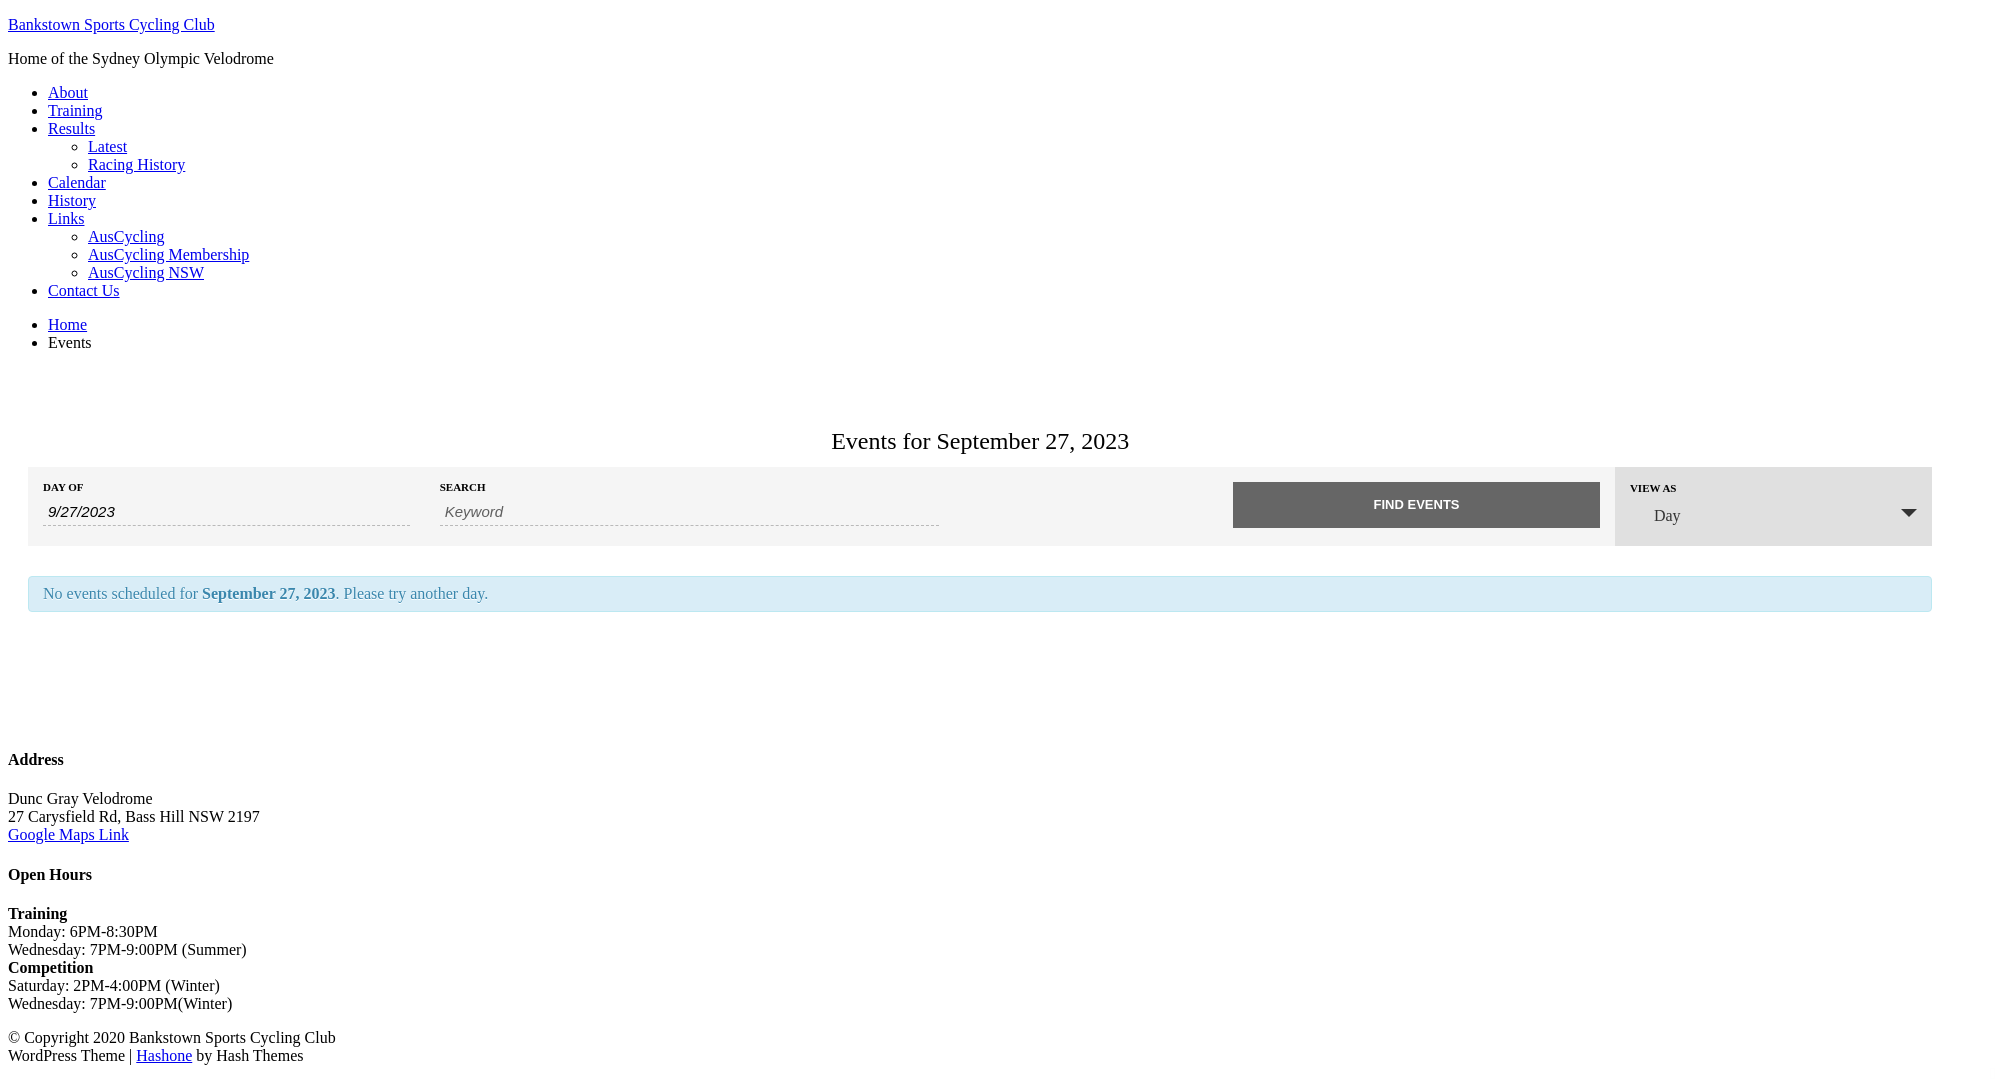 Image resolution: width=2000 pixels, height=1091 pixels. Describe the element at coordinates (68, 834) in the screenshot. I see `Google Maps Link` at that location.